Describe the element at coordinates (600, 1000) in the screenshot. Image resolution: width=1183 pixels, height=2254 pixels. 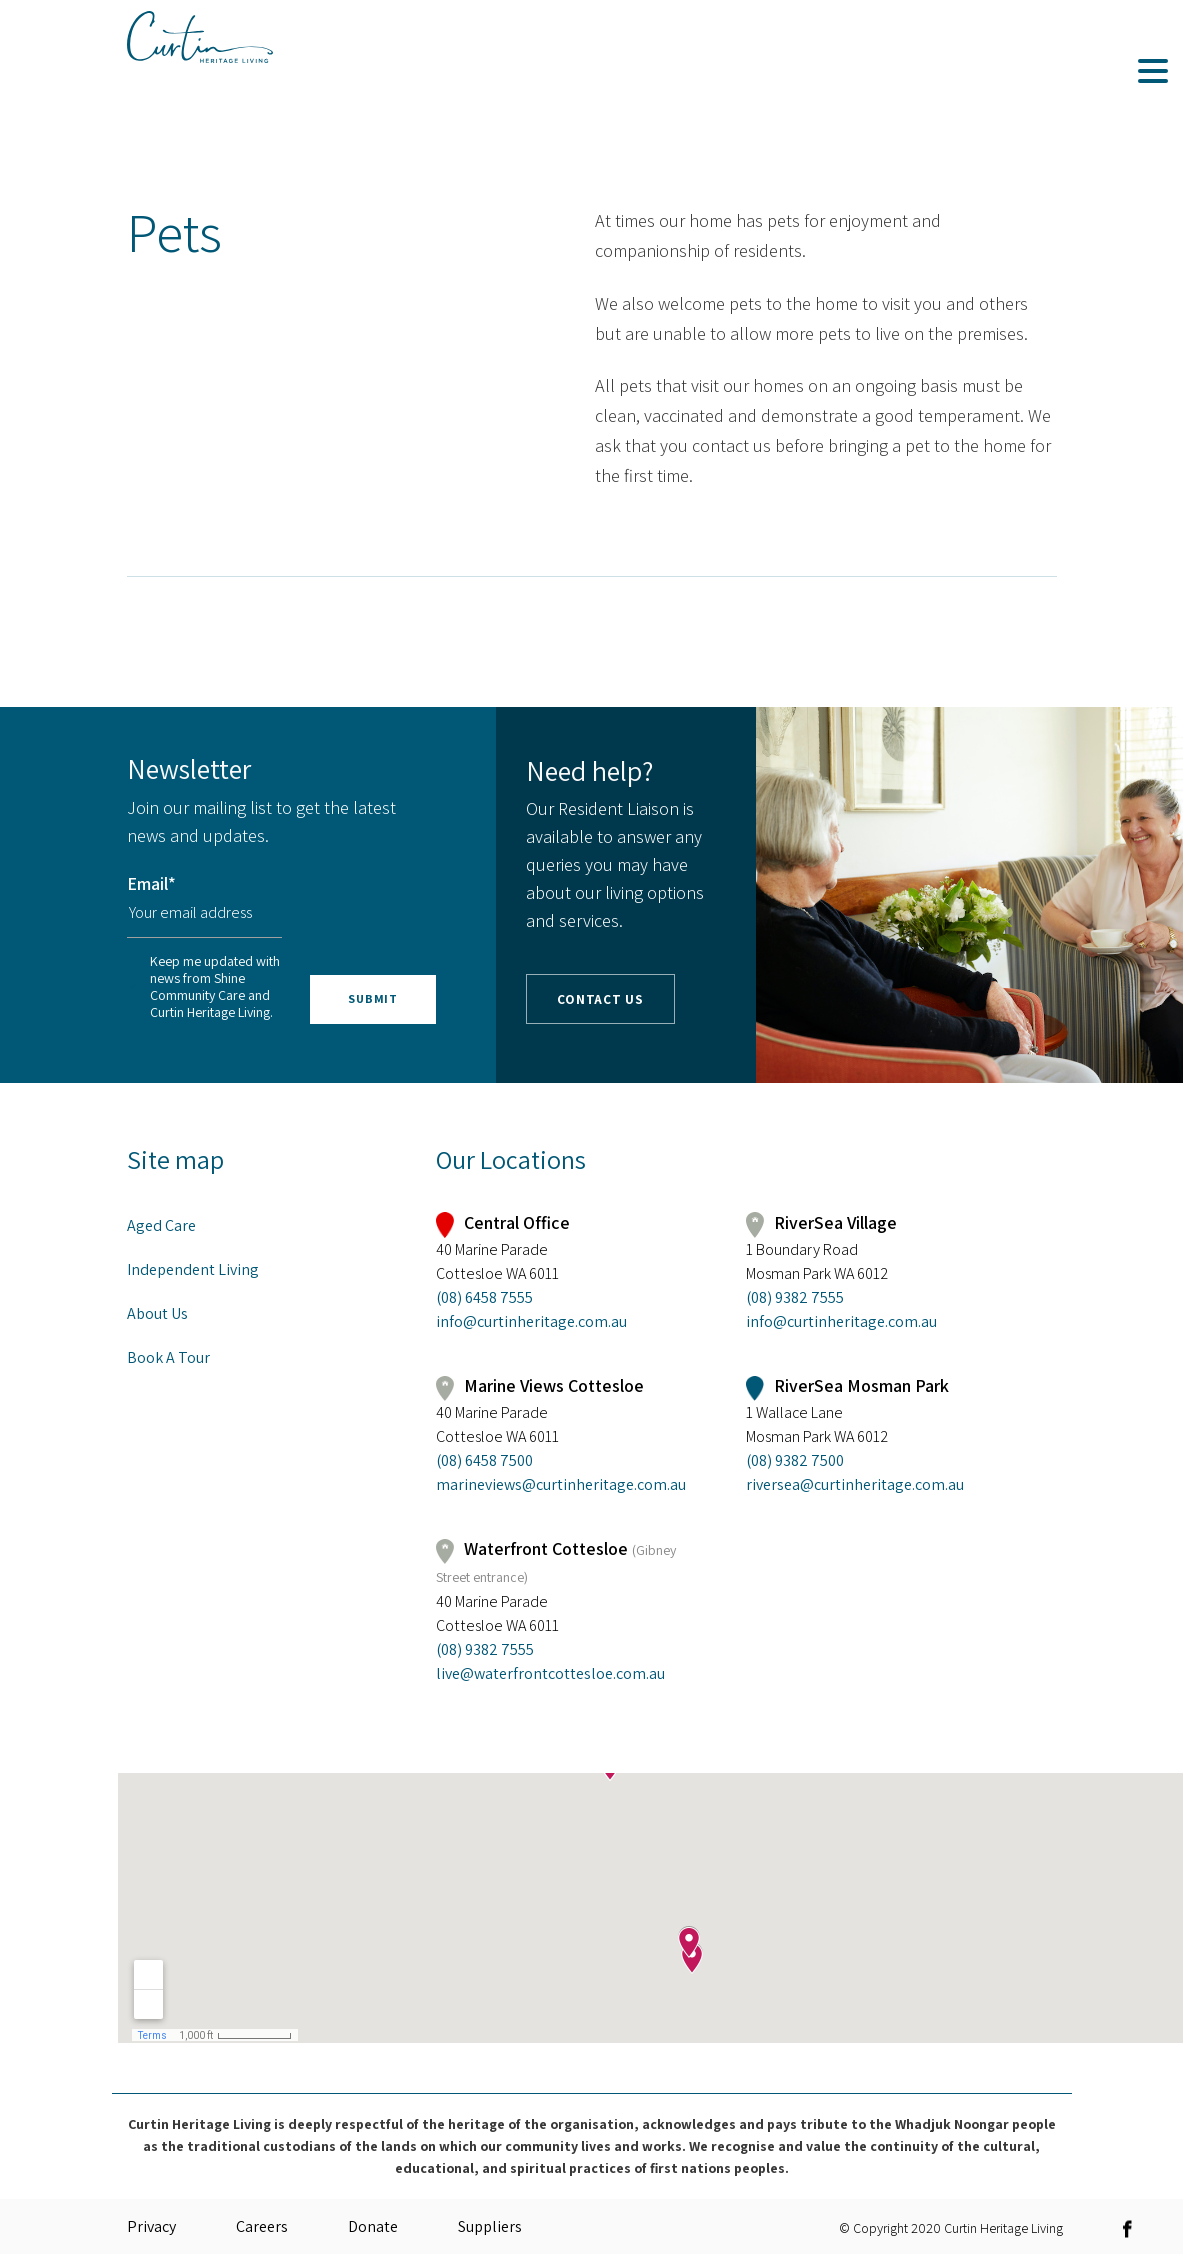
I see `Contact Us` at that location.